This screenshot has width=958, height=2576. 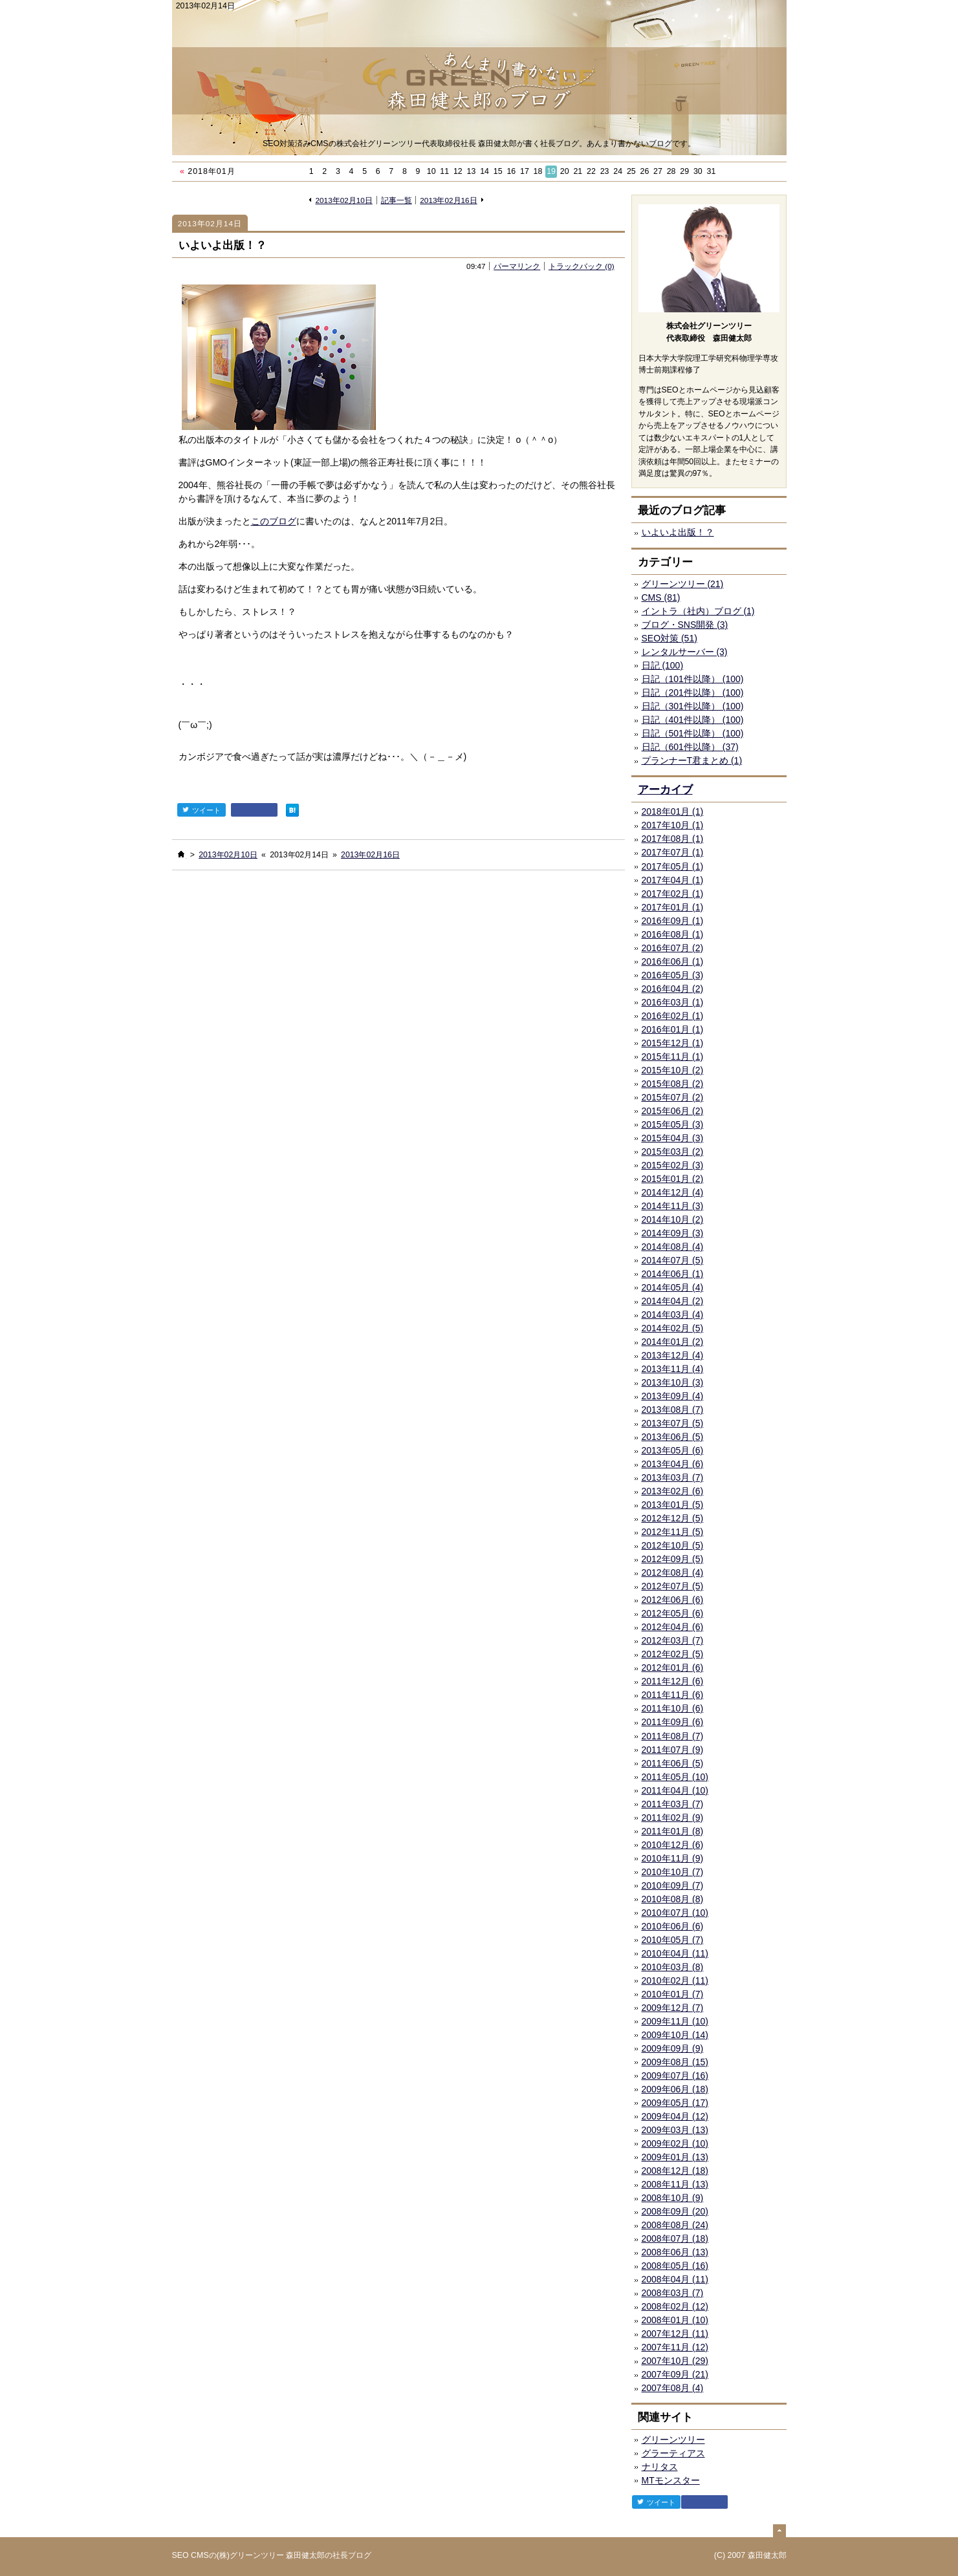 What do you see at coordinates (673, 1151) in the screenshot?
I see `2015年03月 (2)` at bounding box center [673, 1151].